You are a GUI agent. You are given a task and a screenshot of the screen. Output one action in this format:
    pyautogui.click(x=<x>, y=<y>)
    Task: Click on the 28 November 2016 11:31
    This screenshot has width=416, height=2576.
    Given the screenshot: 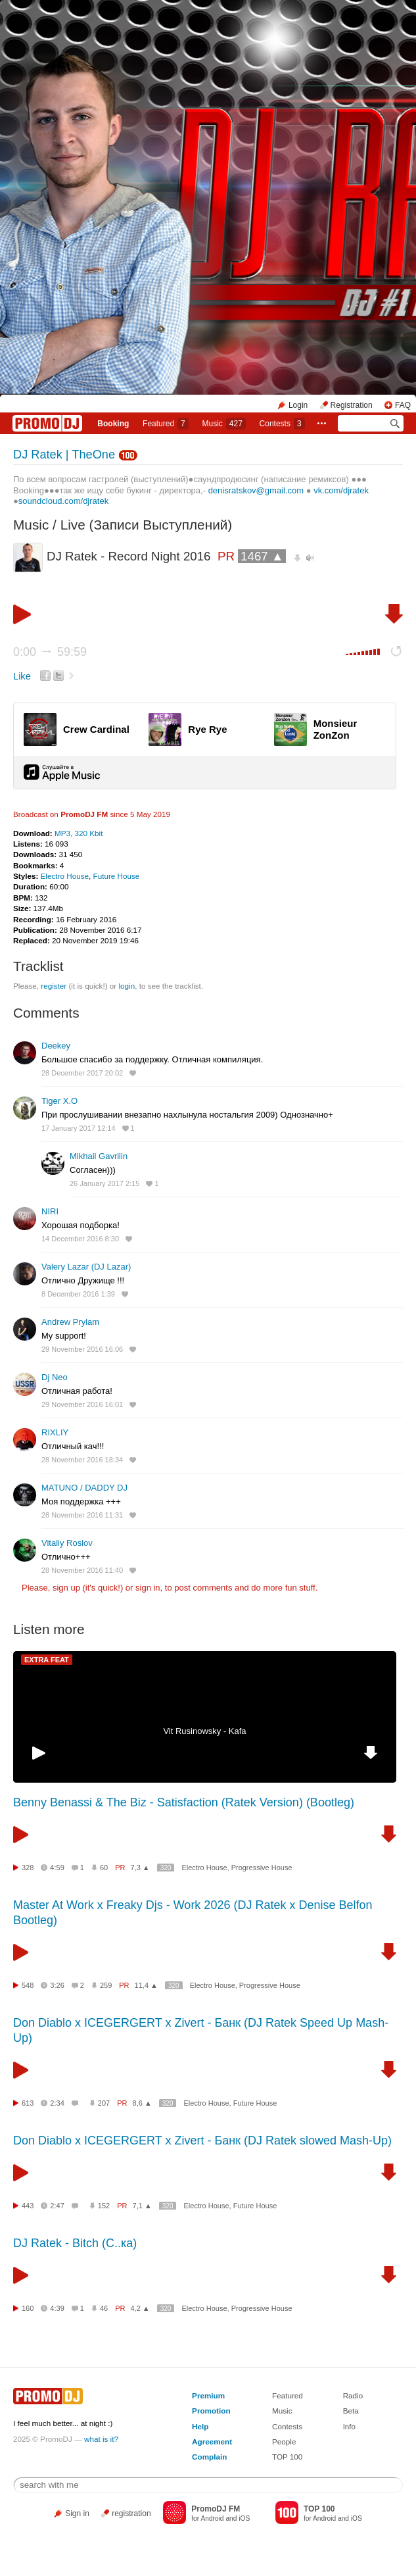 What is the action you would take?
    pyautogui.click(x=82, y=1515)
    